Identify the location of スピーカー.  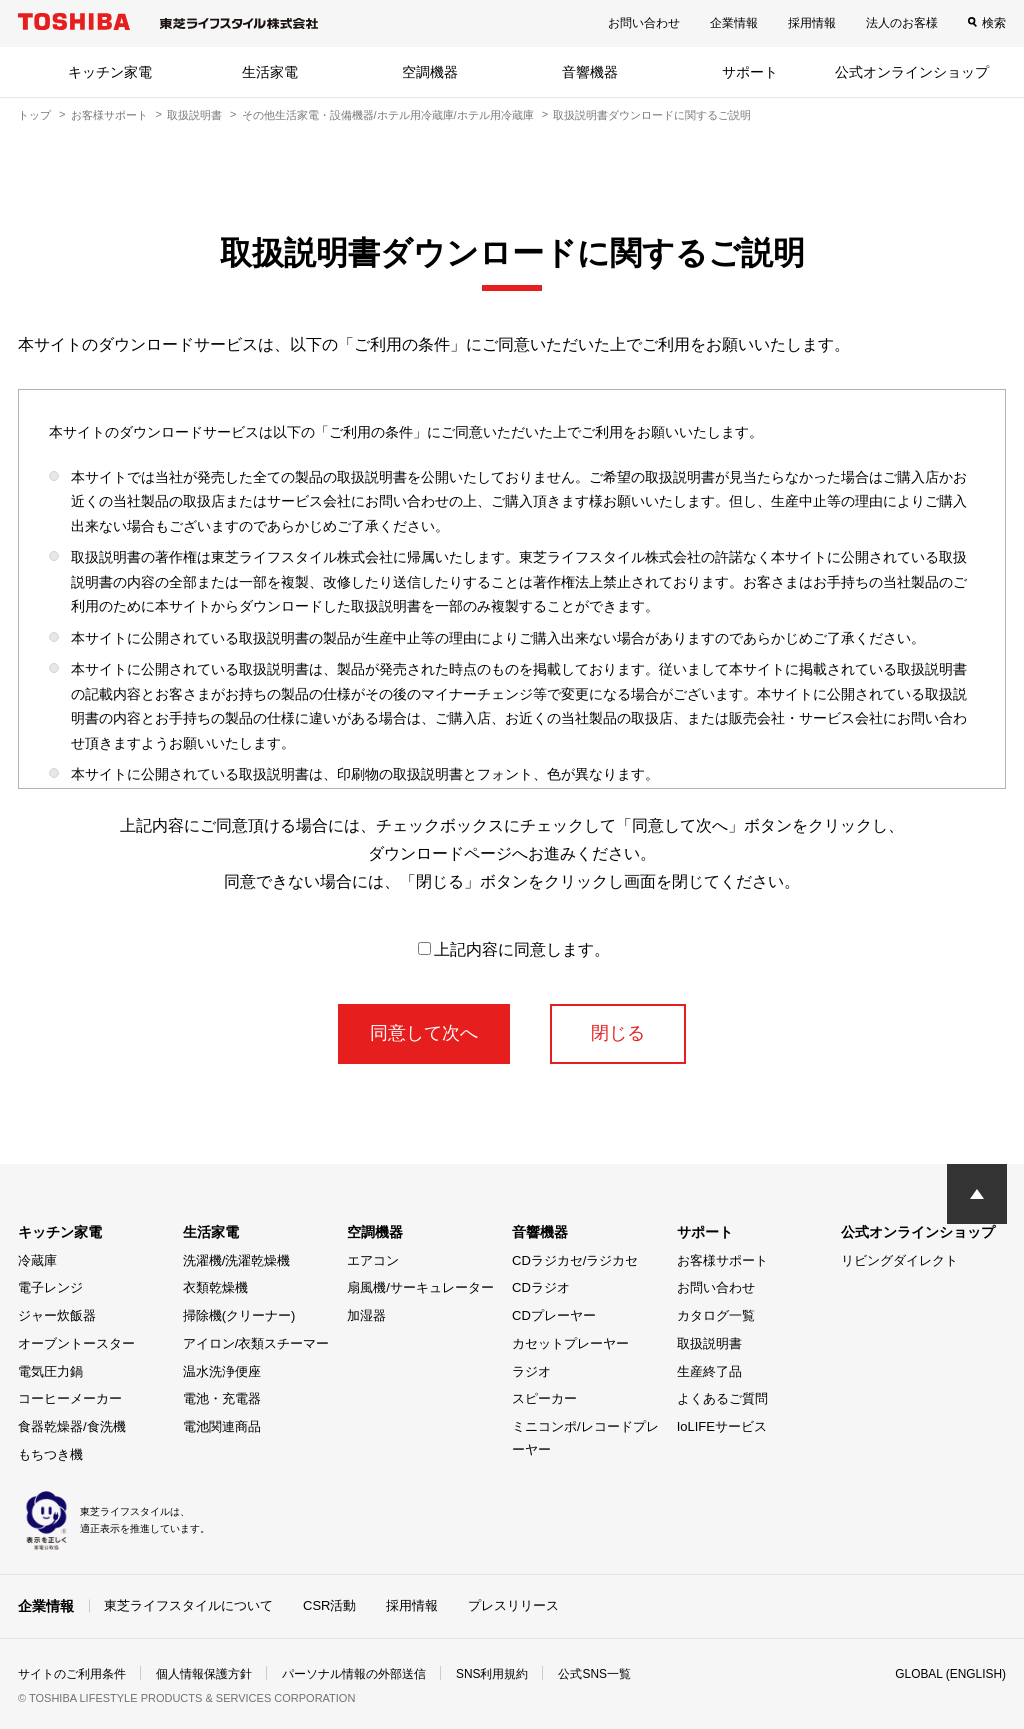
(544, 1398).